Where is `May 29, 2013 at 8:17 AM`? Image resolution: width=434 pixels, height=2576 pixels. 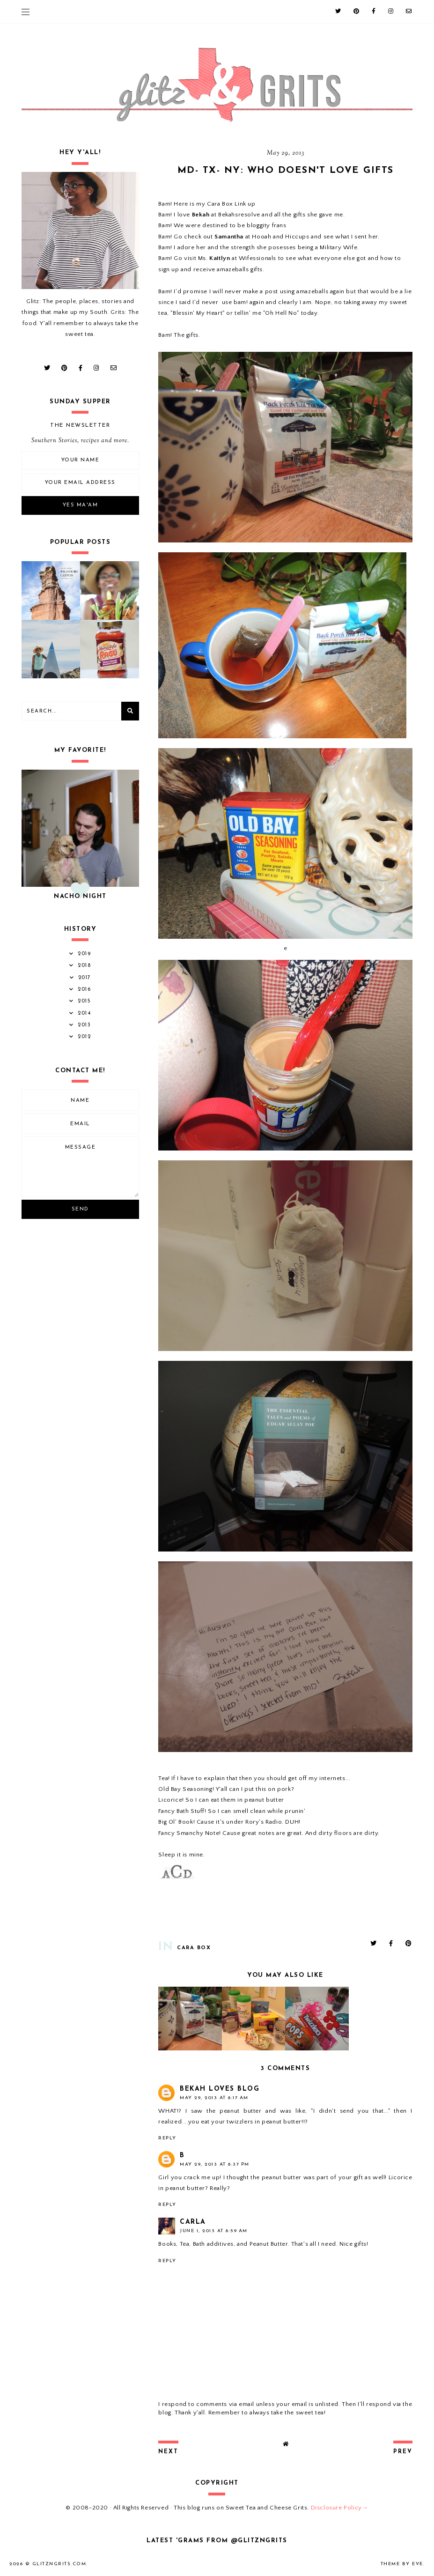
May 29, 2013 at 8:17 AM is located at coordinates (214, 2098).